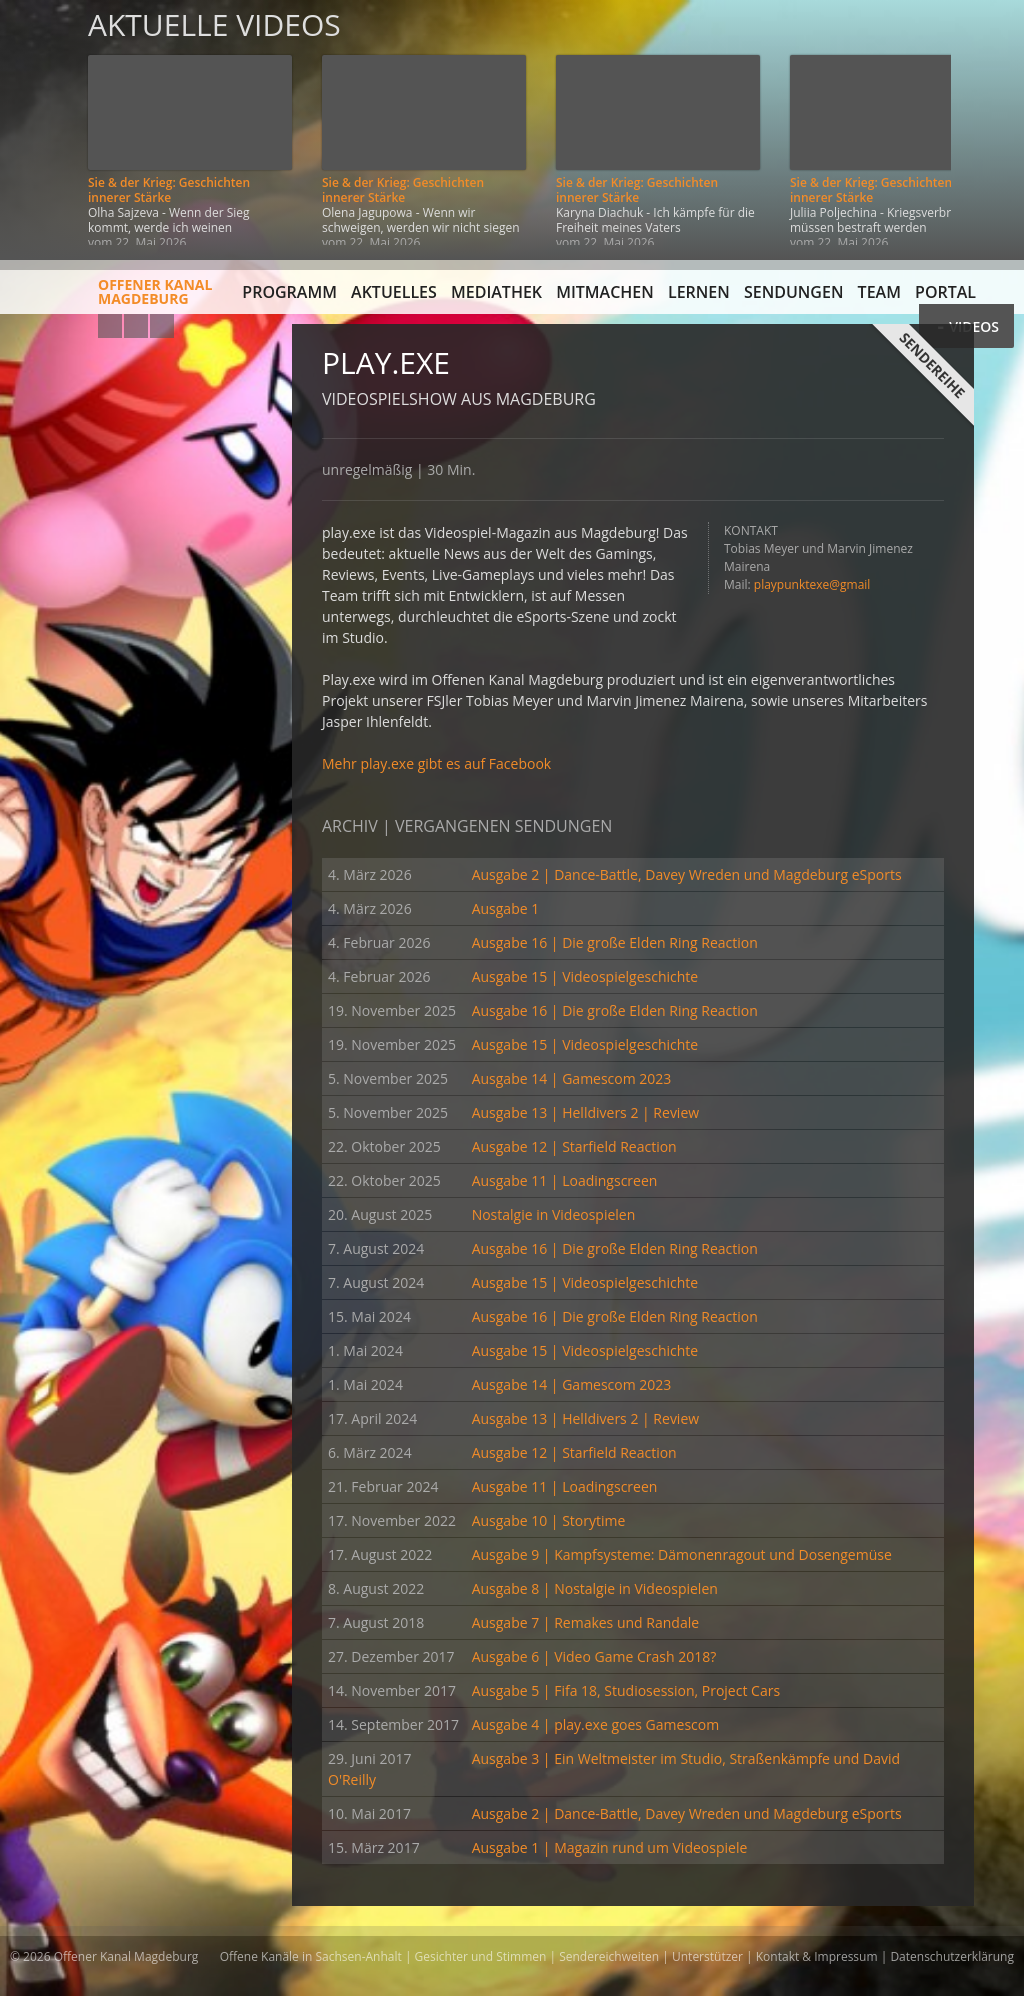  What do you see at coordinates (110, 326) in the screenshot?
I see `YouTube` at bounding box center [110, 326].